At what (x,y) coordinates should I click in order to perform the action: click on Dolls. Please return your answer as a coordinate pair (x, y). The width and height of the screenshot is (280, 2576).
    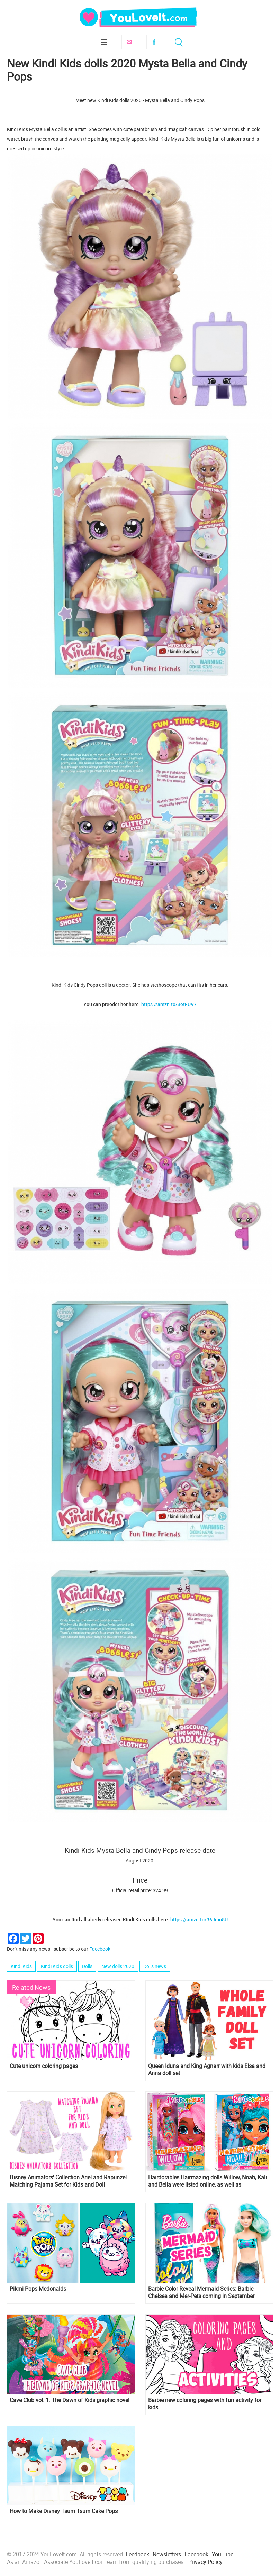
    Looking at the image, I should click on (87, 1966).